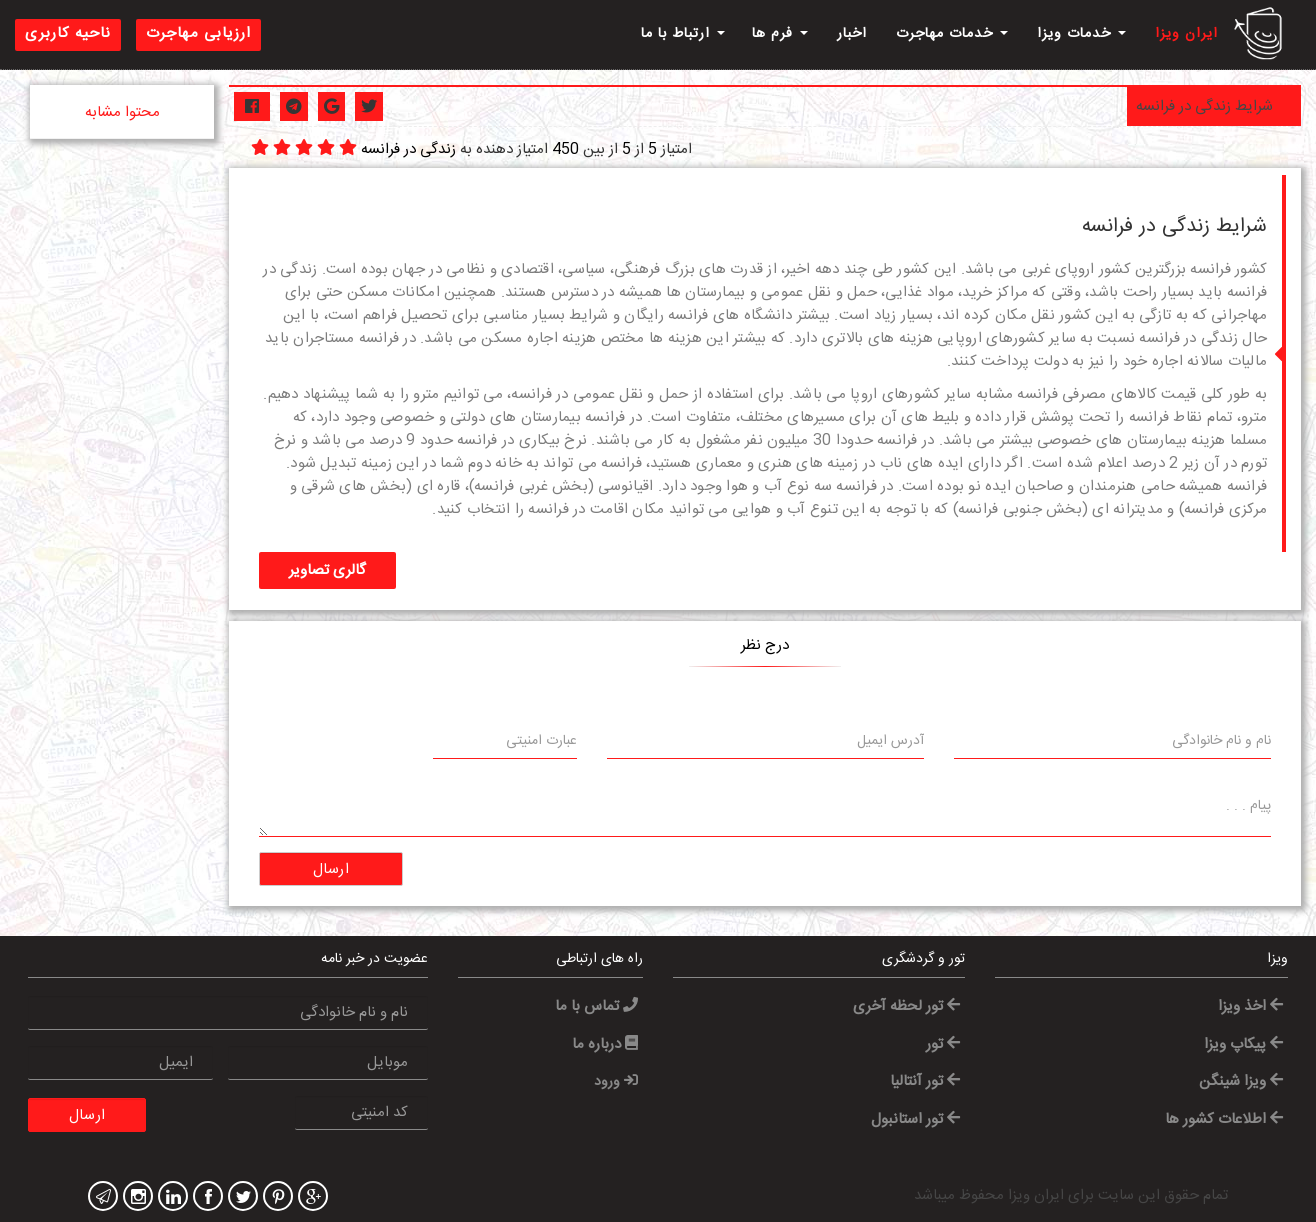 This screenshot has height=1222, width=1316. Describe the element at coordinates (616, 1082) in the screenshot. I see `ورود` at that location.